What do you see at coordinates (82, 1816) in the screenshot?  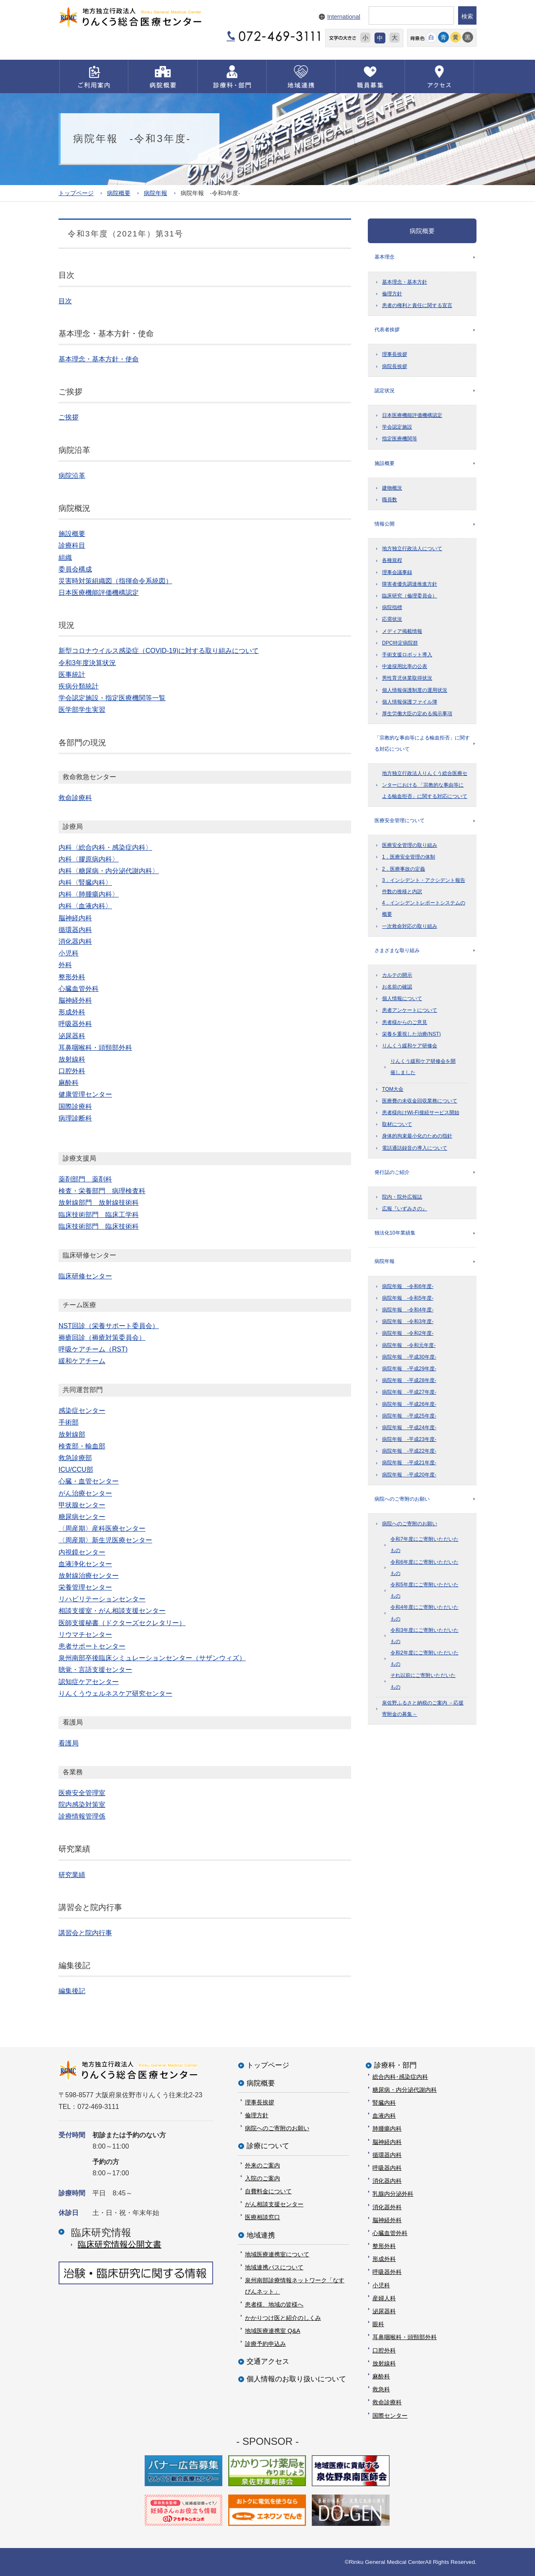 I see `診療情報管理係` at bounding box center [82, 1816].